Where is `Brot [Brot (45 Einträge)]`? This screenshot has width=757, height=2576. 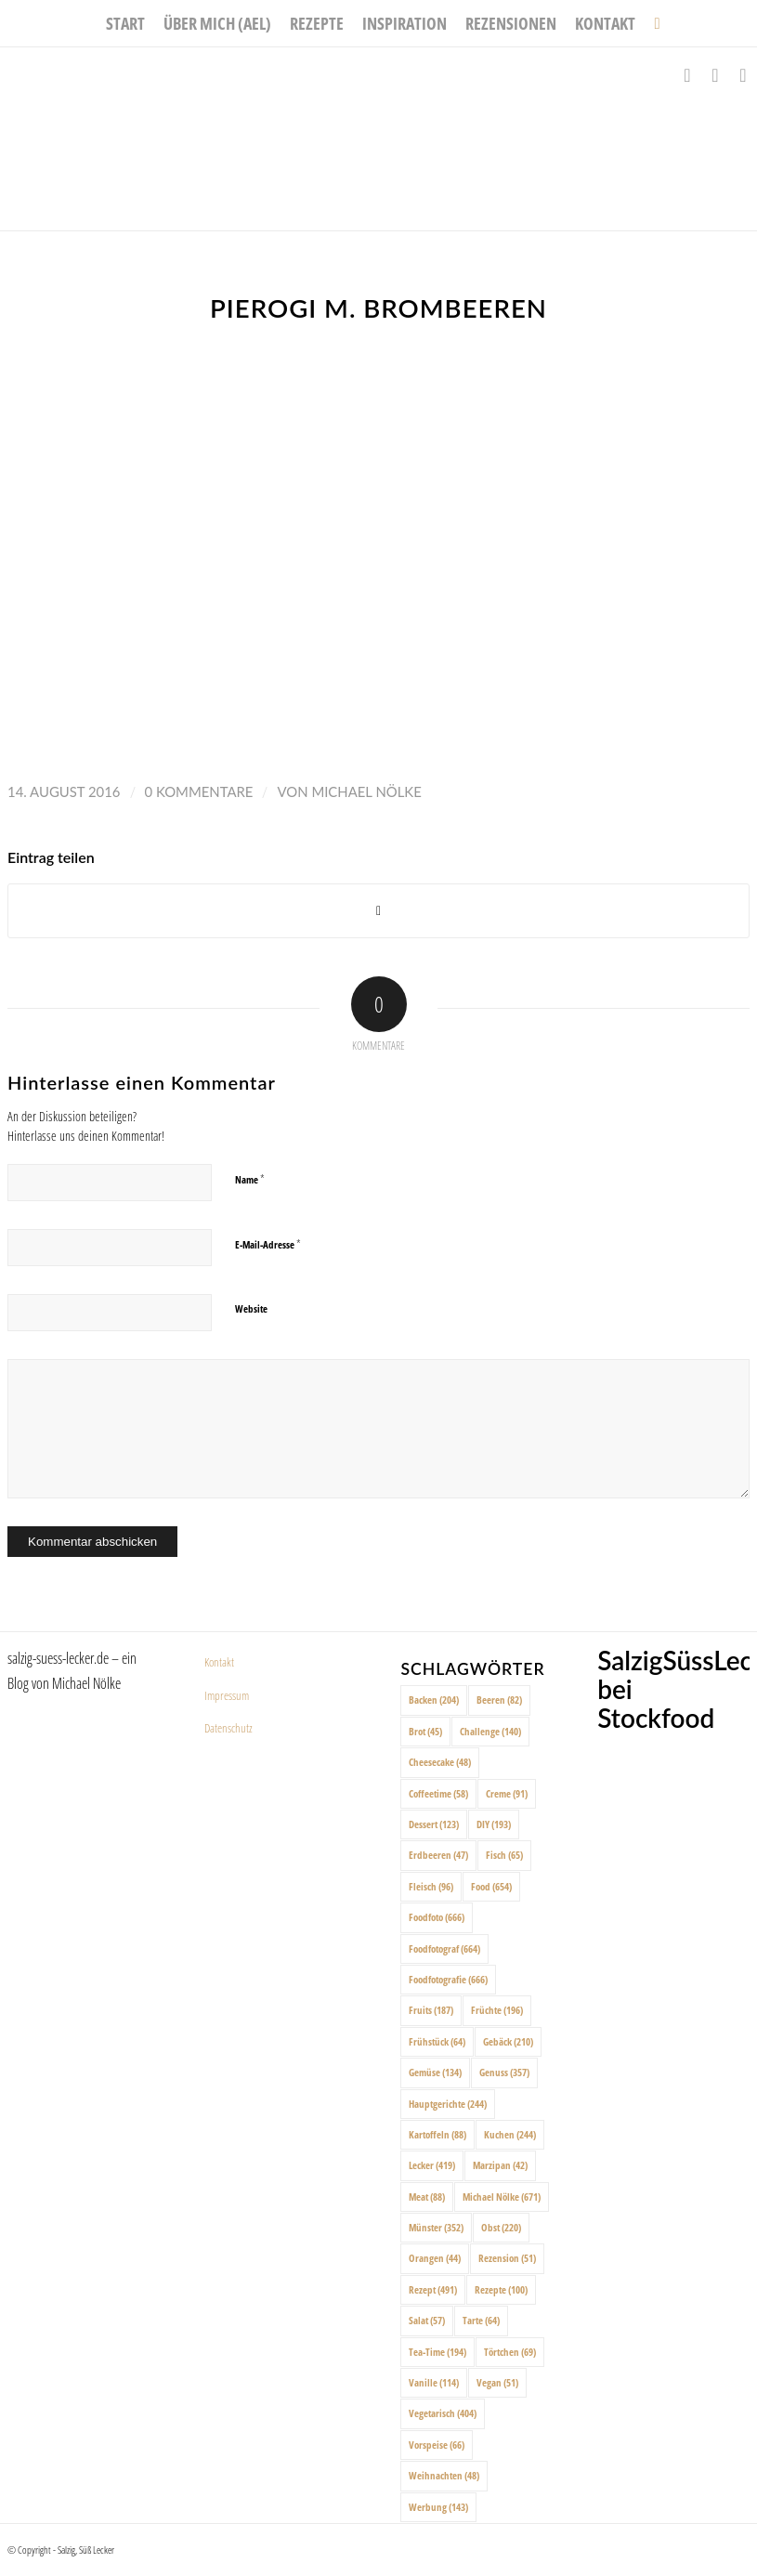 Brot [Brot (45 Einträge)] is located at coordinates (425, 1731).